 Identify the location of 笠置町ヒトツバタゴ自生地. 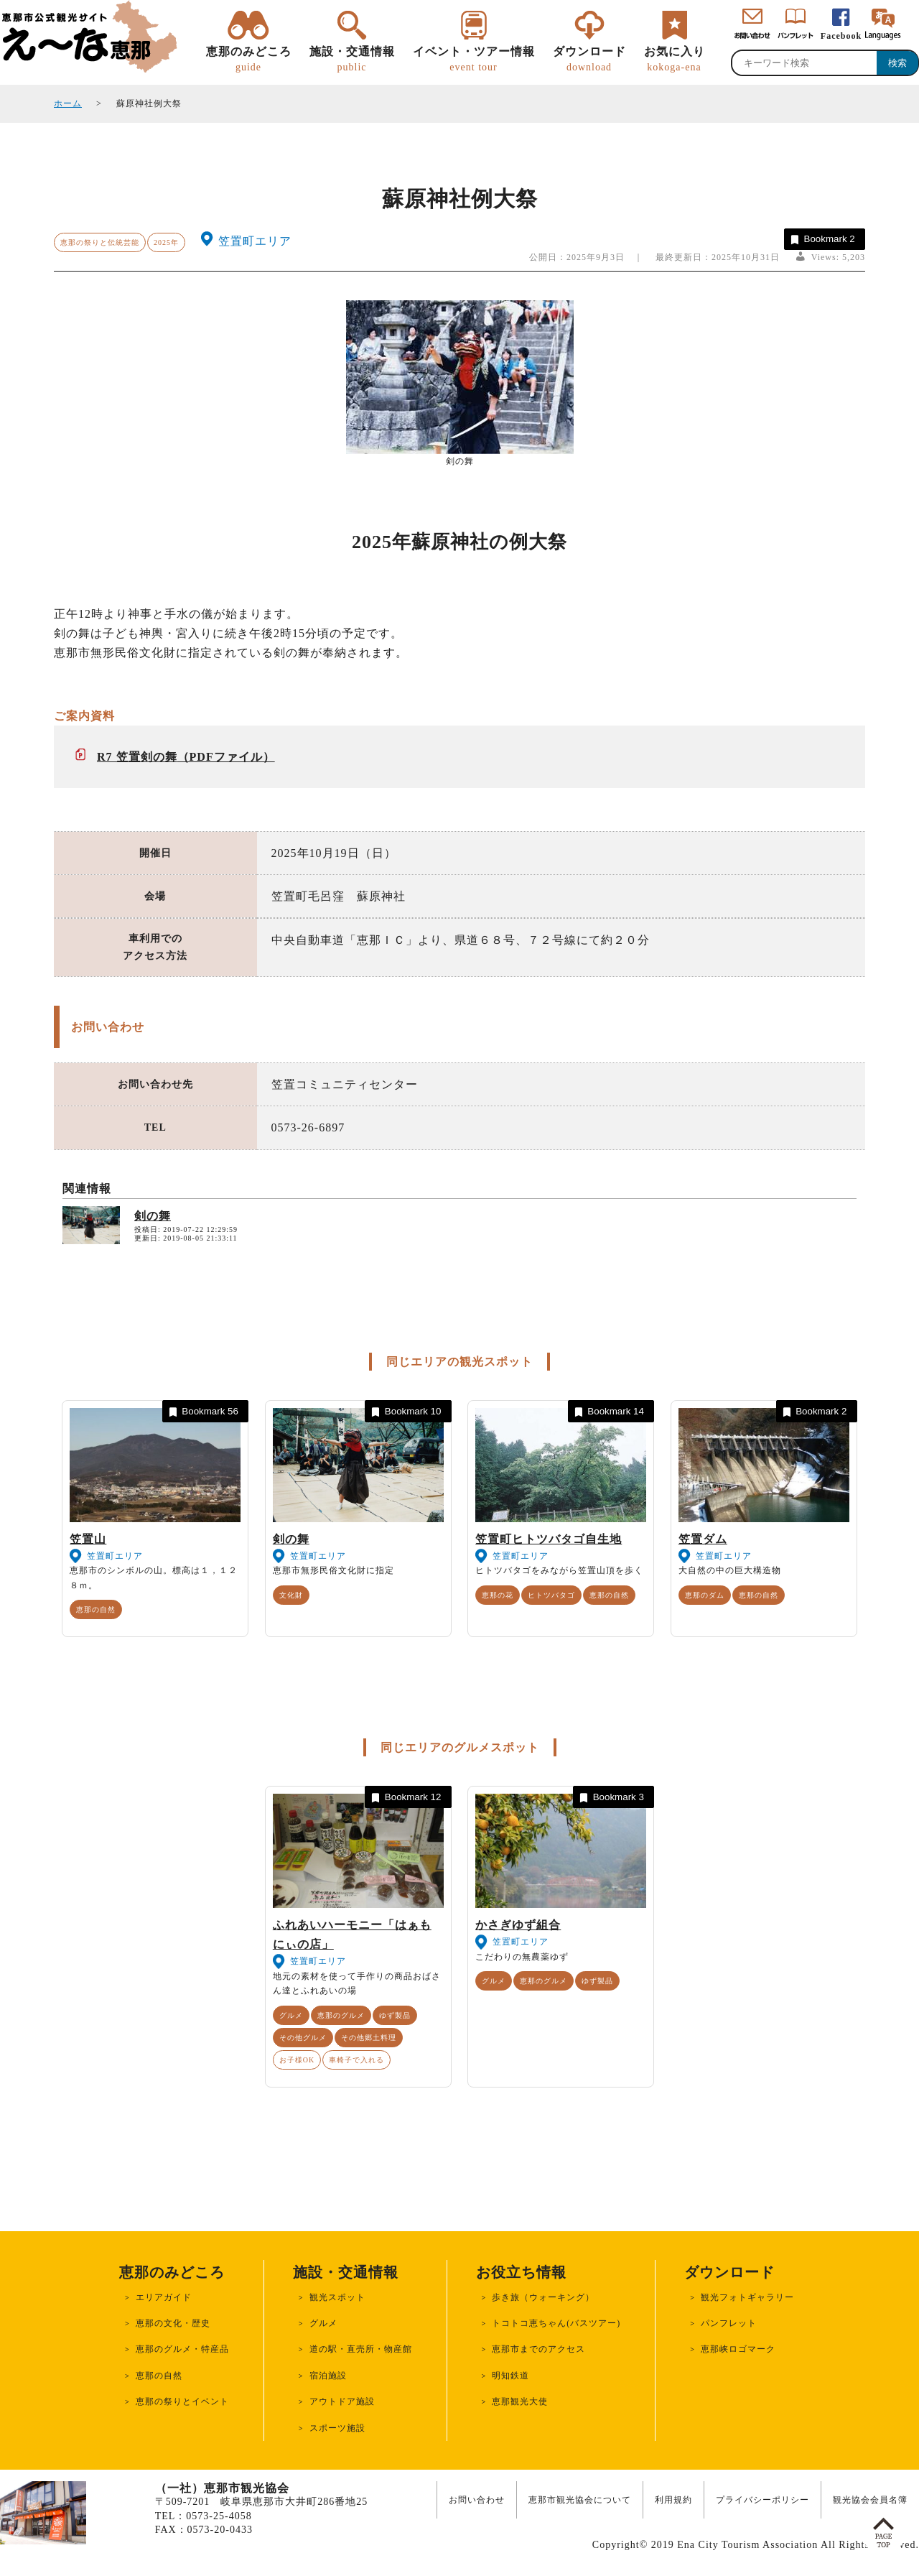
(548, 1539).